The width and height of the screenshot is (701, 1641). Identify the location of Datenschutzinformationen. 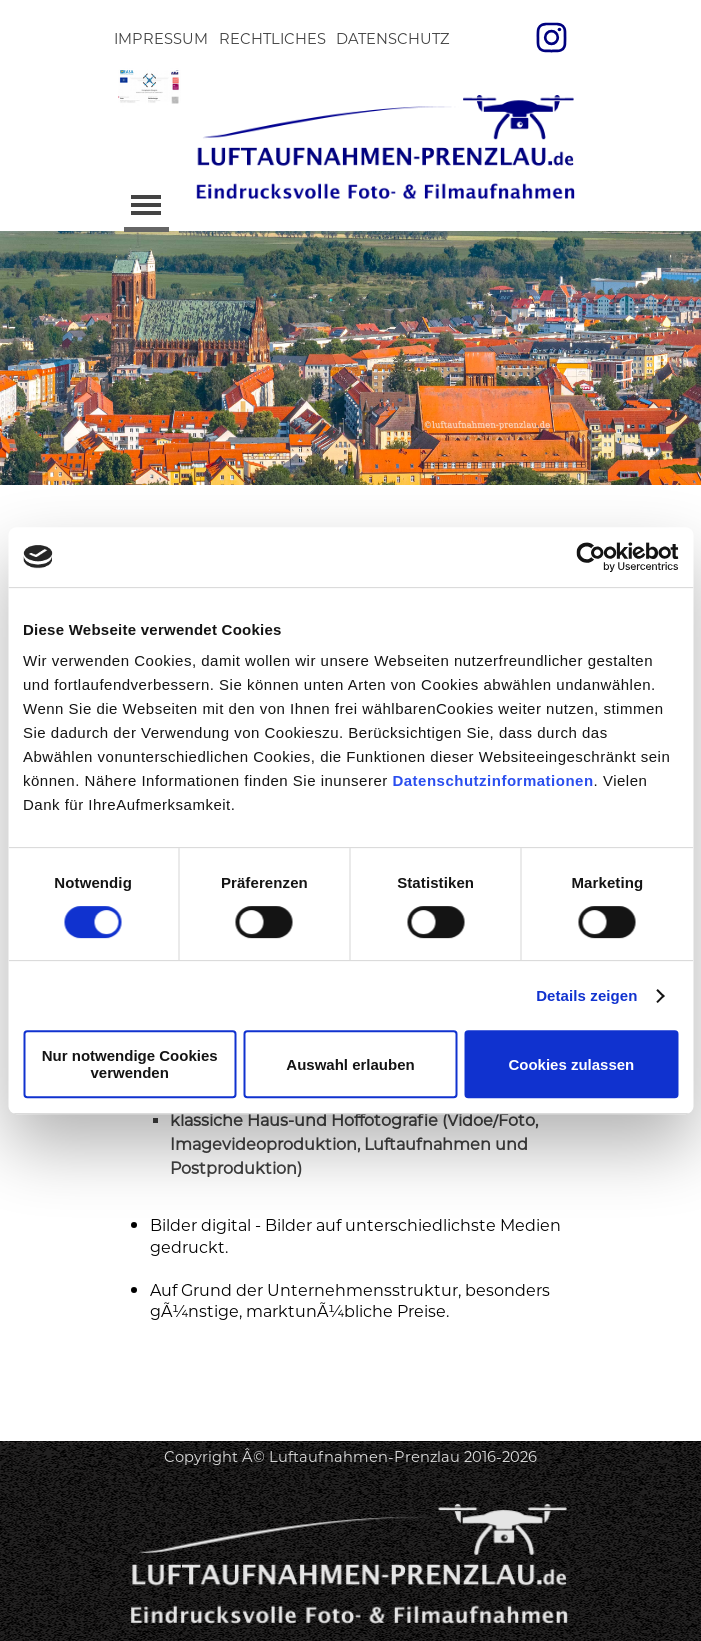
(492, 780).